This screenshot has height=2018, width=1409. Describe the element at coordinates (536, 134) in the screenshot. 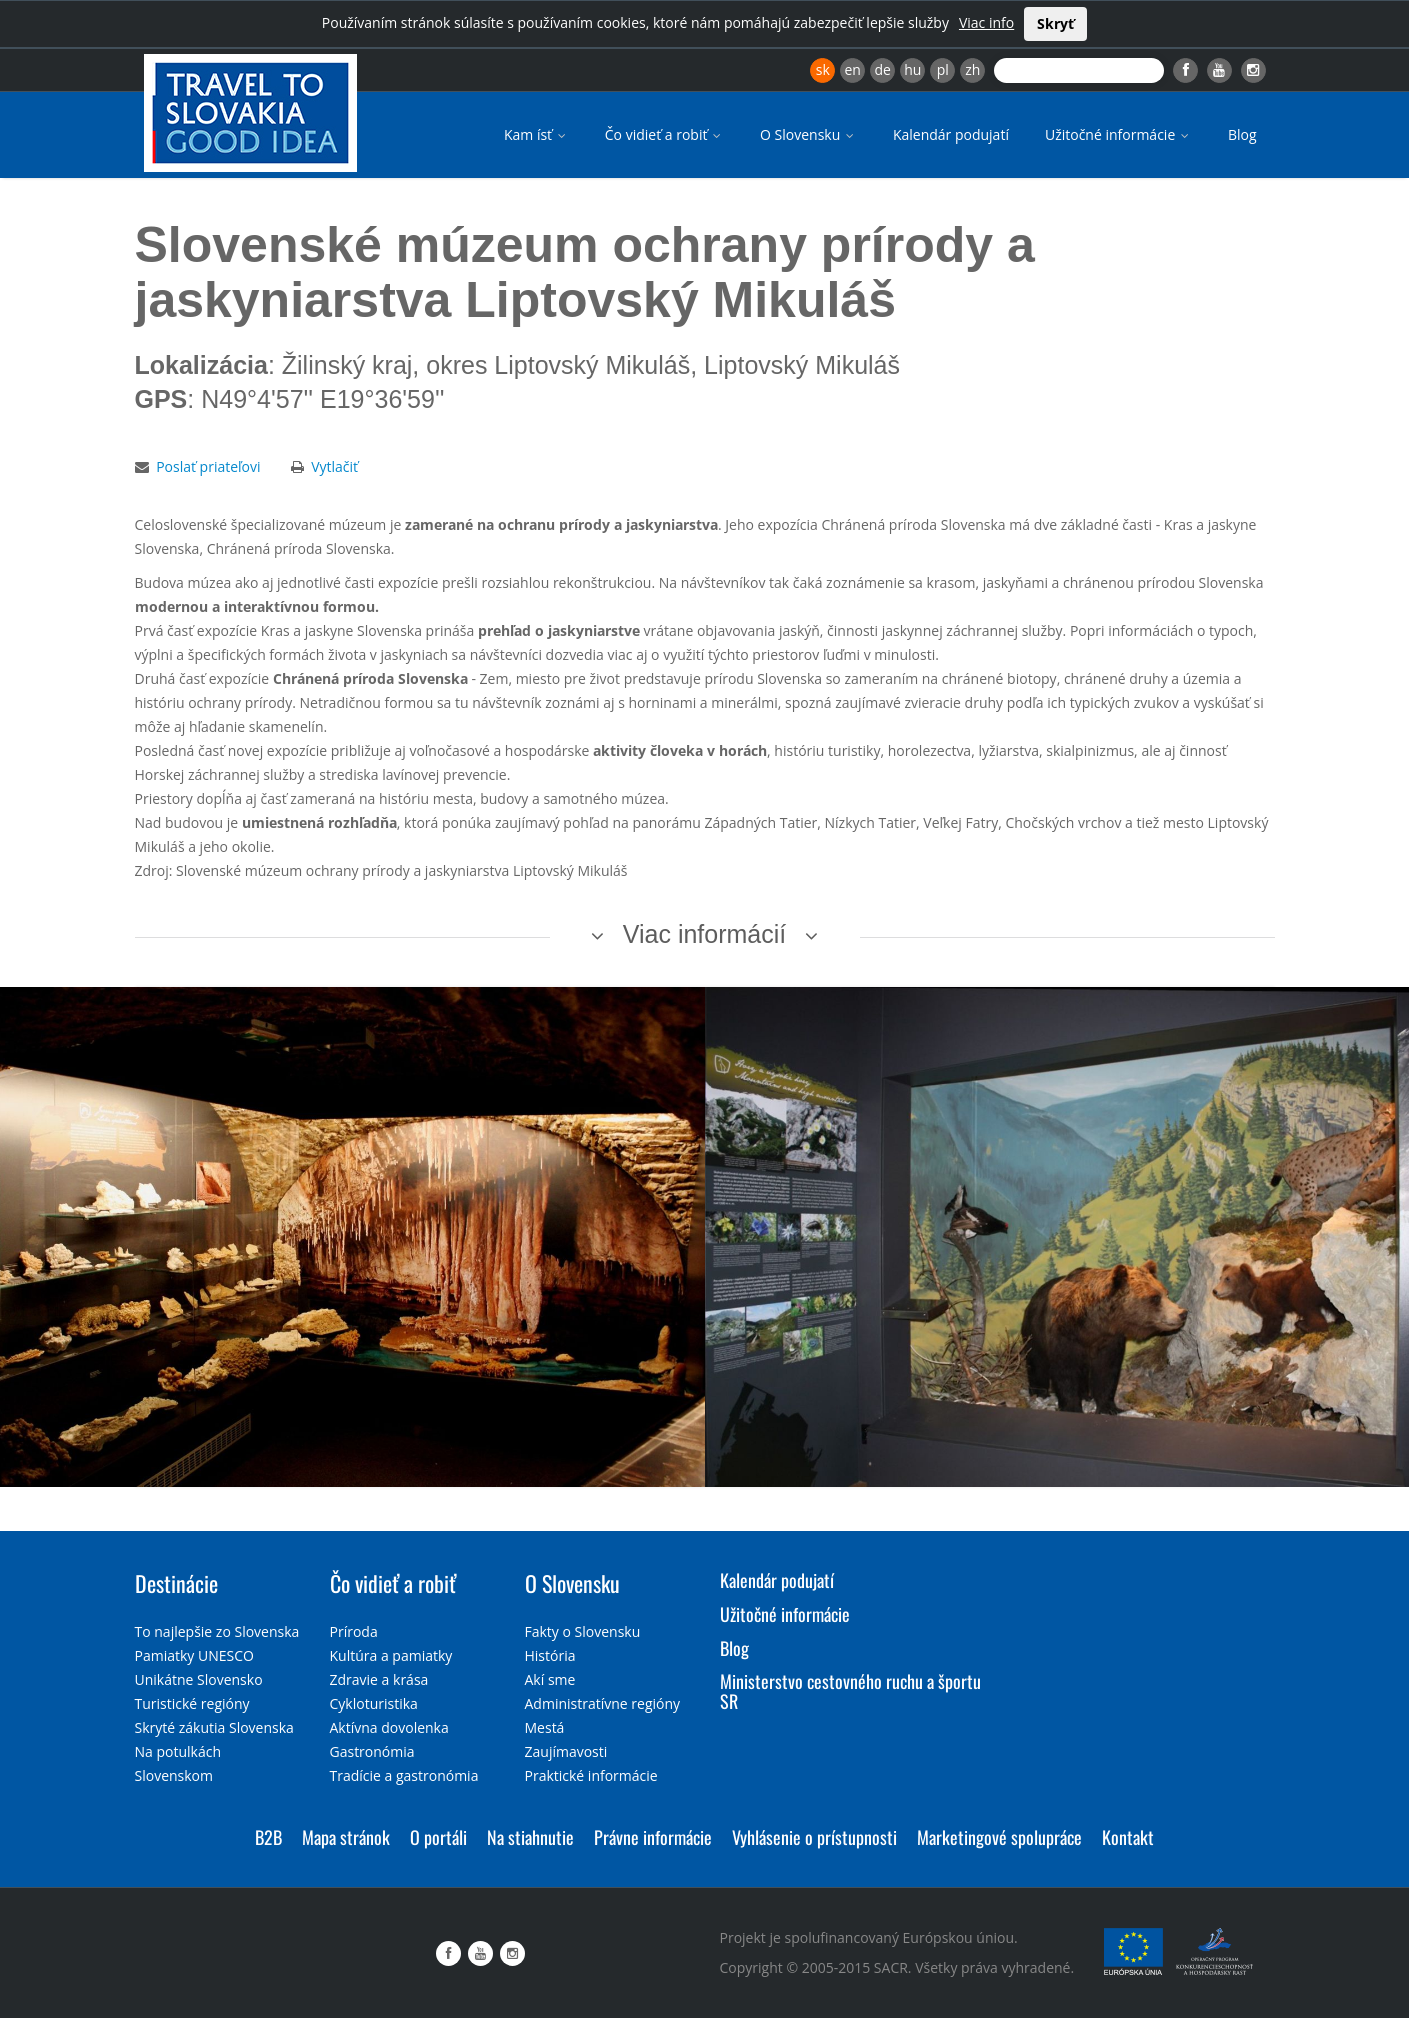

I see `Kam ísť` at that location.